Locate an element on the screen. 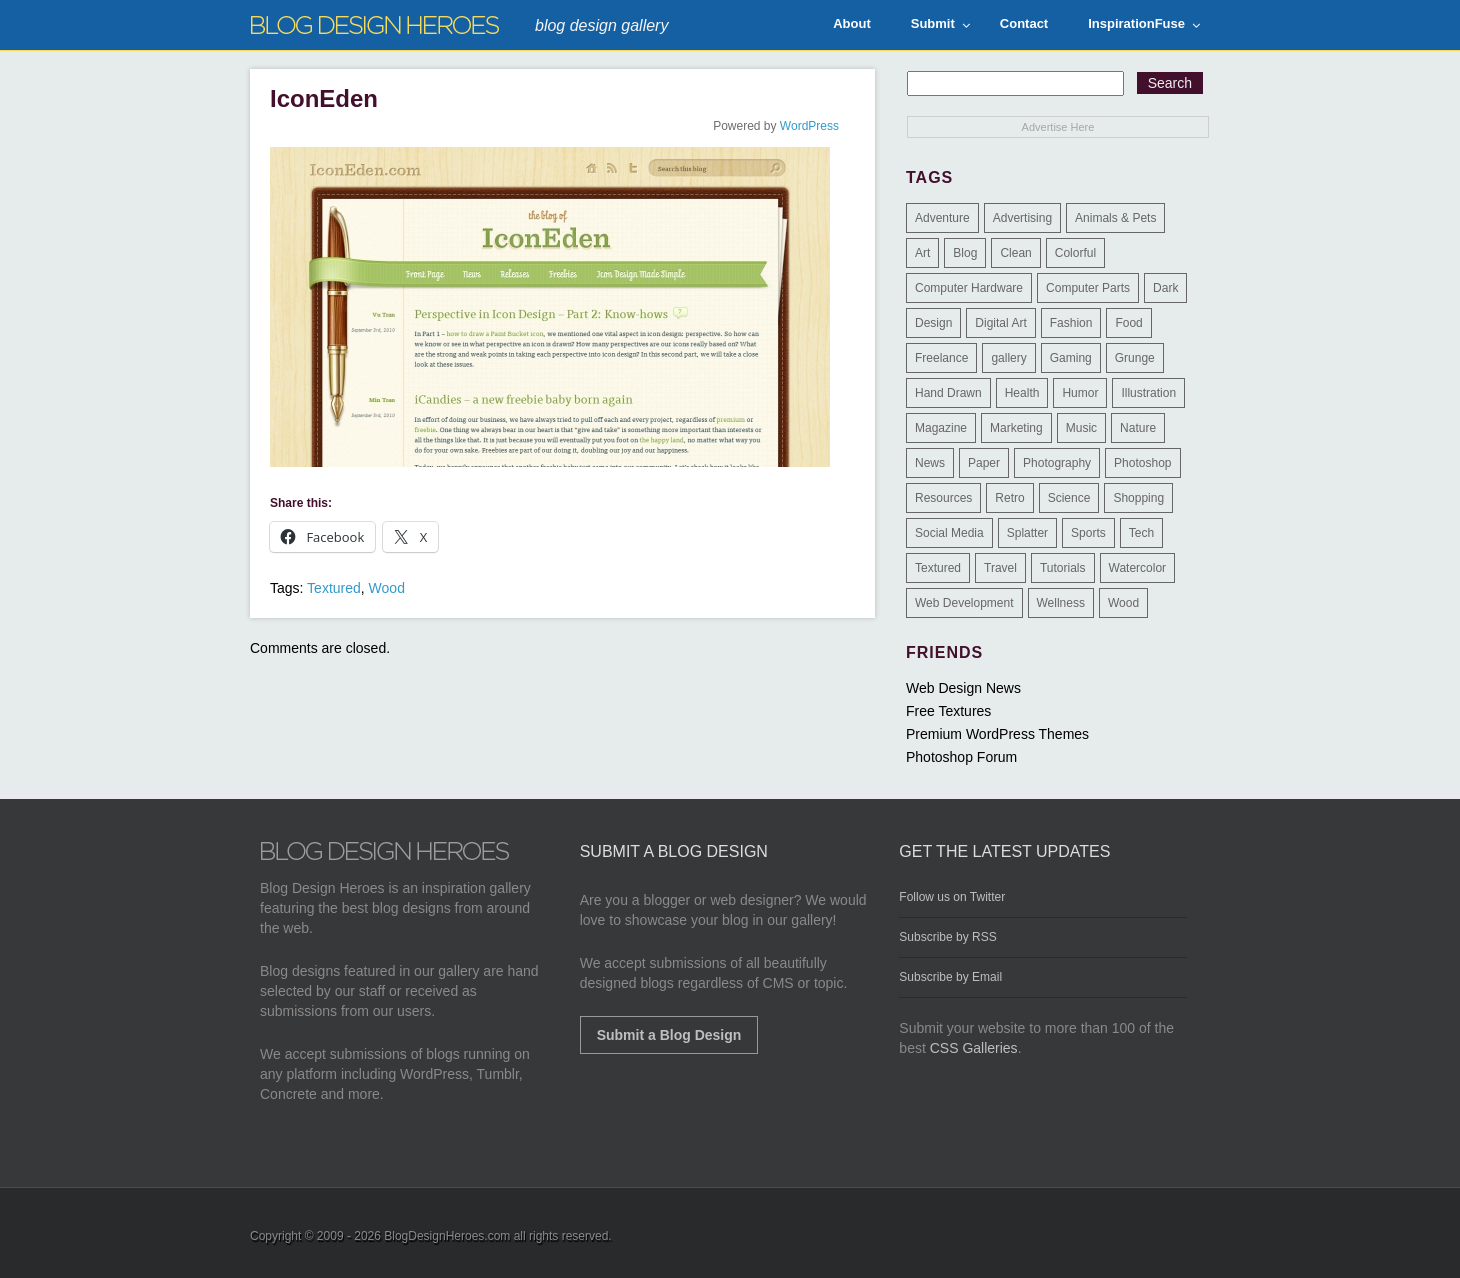  CSS Galleries is located at coordinates (974, 1048).